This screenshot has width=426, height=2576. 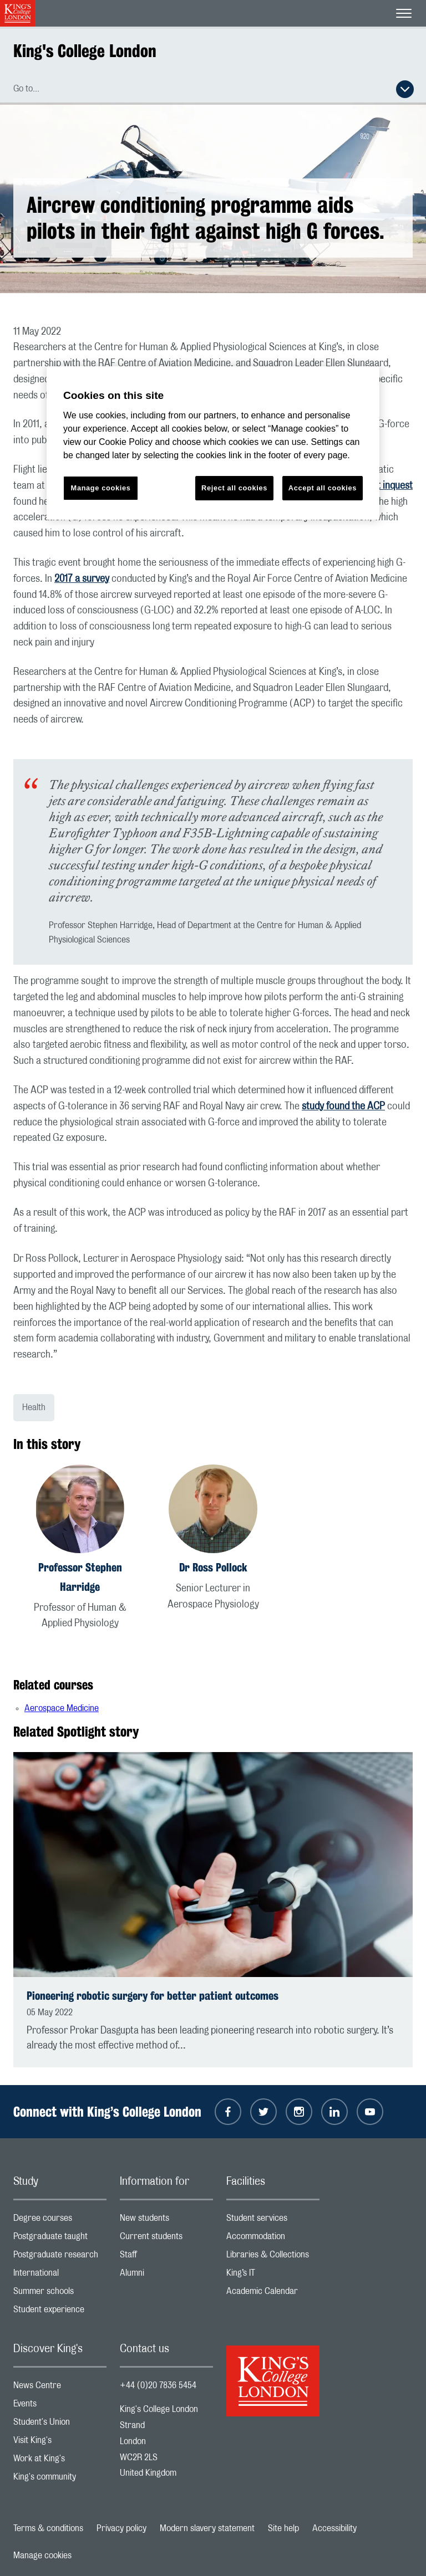 What do you see at coordinates (213, 443) in the screenshot?
I see `[region]` at bounding box center [213, 443].